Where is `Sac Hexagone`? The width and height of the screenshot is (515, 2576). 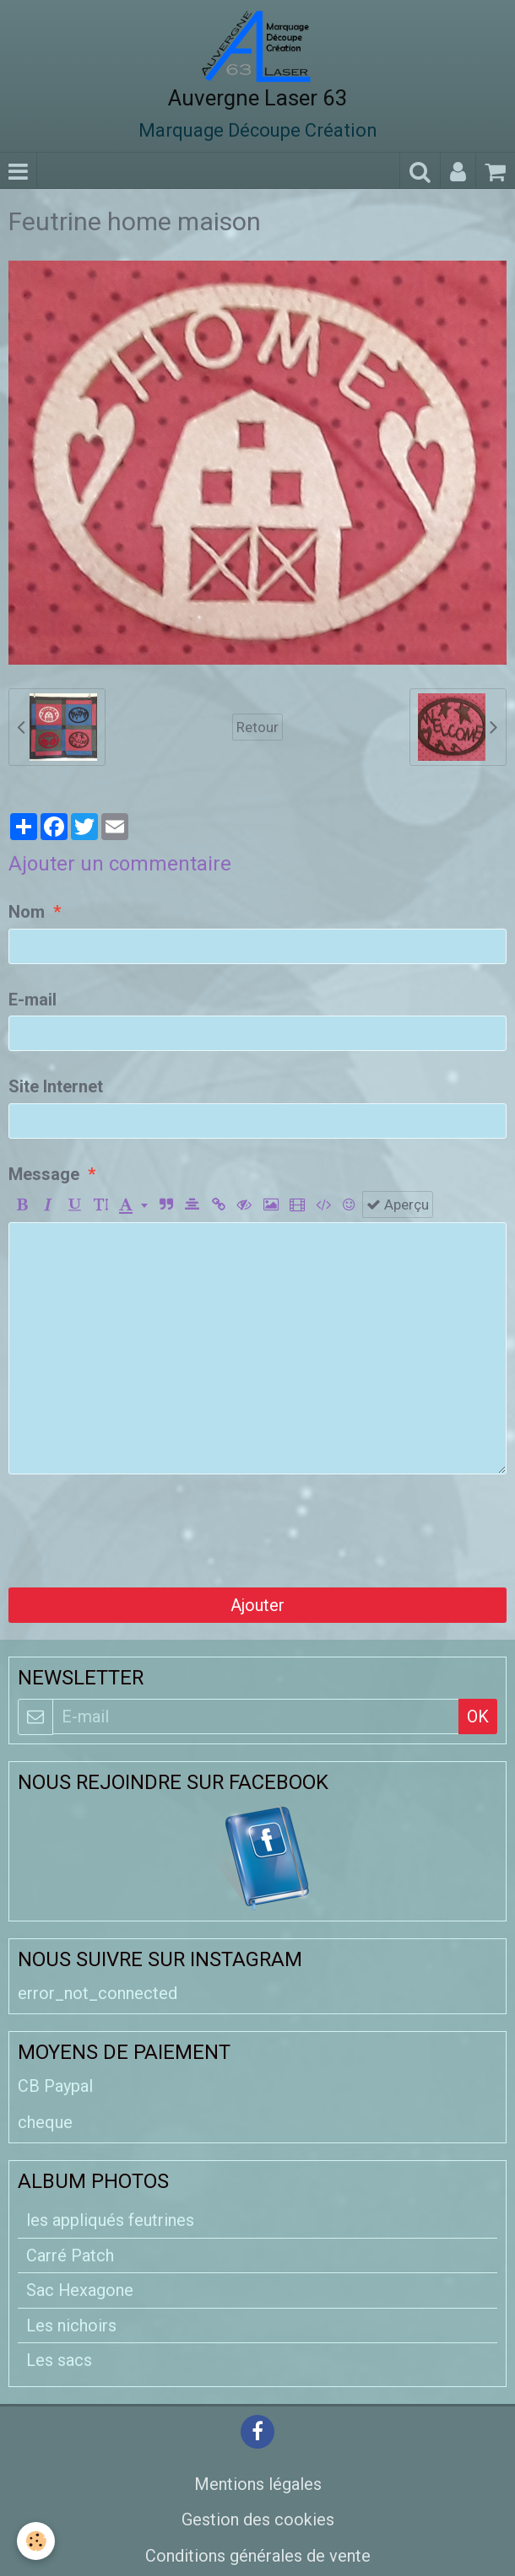
Sac Hexagone is located at coordinates (79, 2290).